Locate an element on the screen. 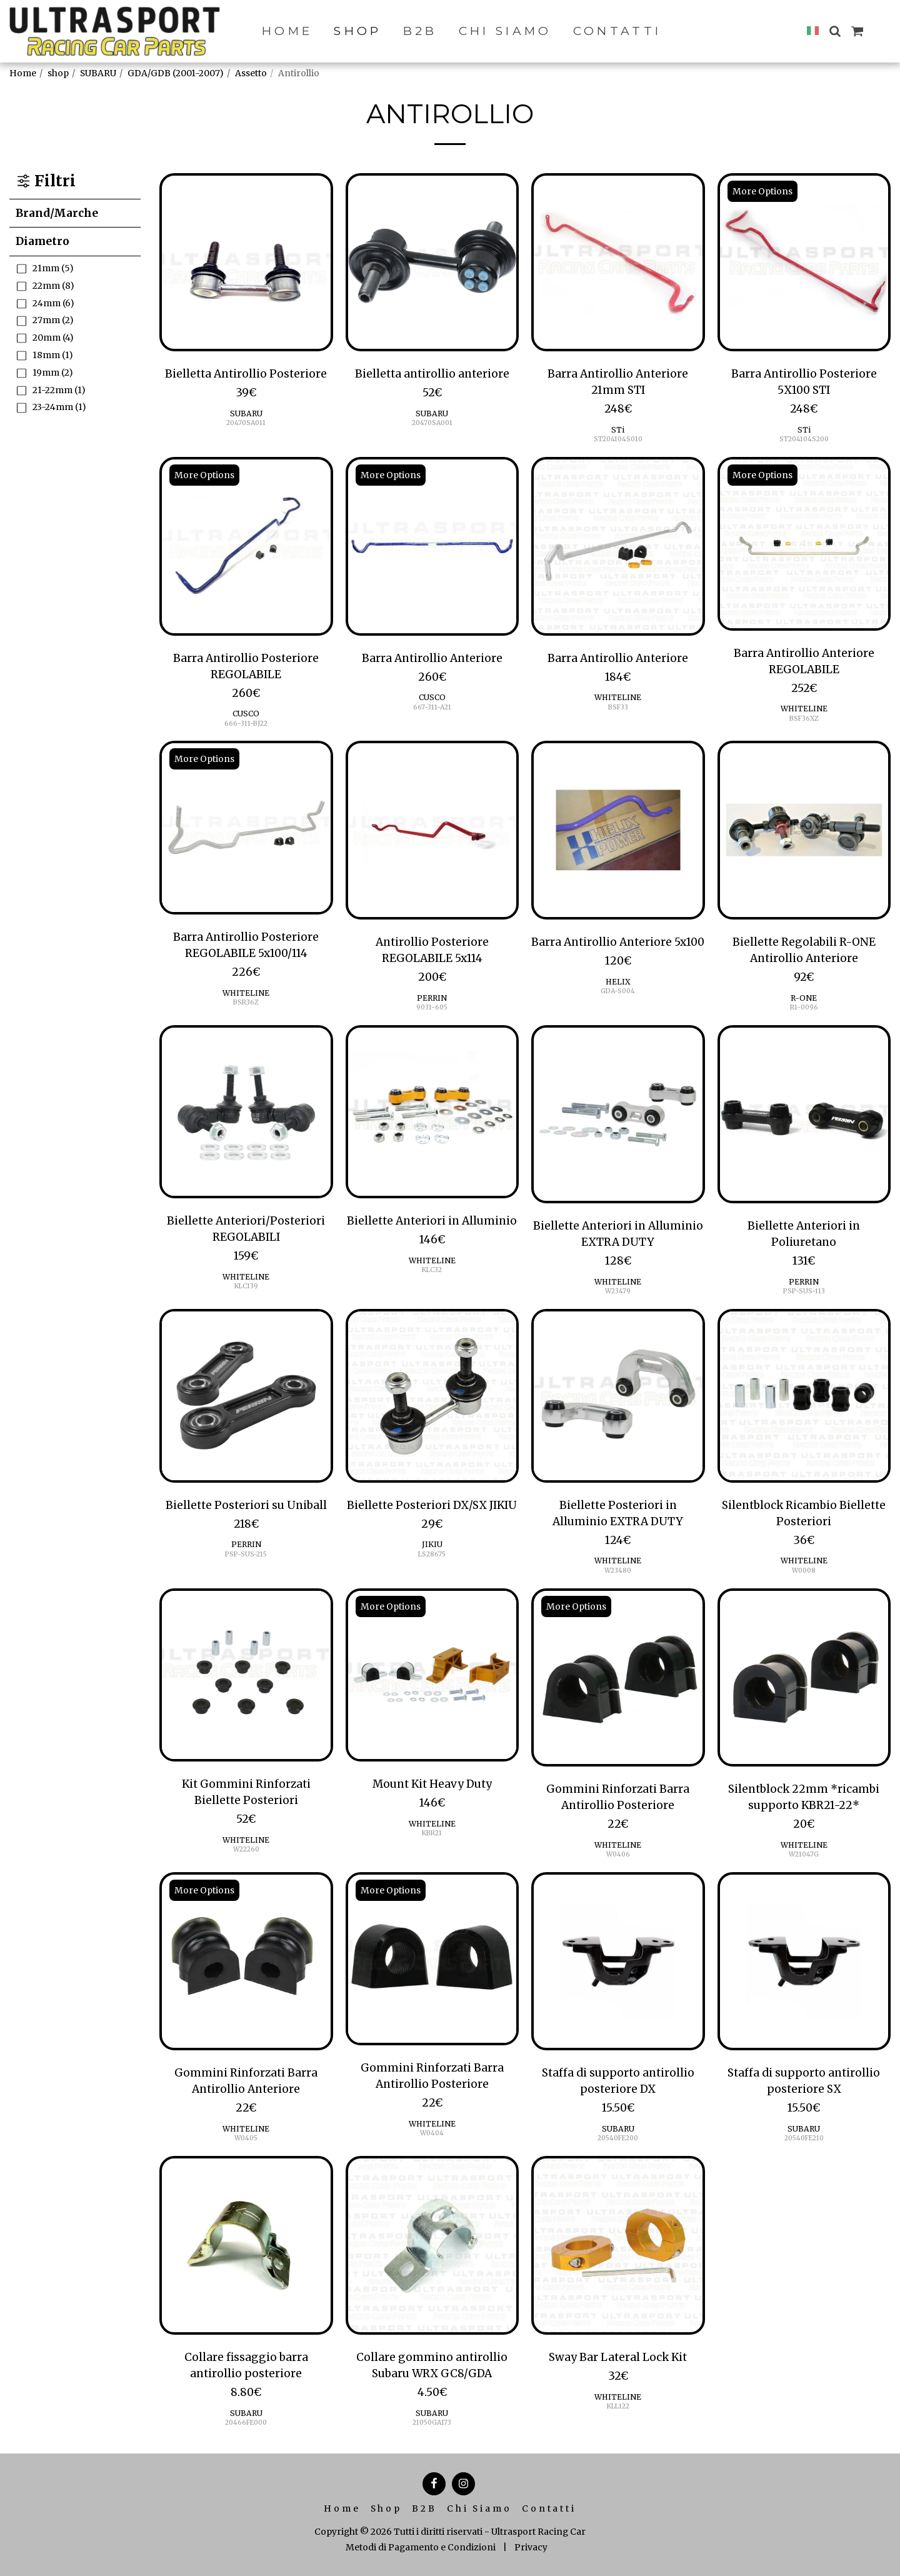 This screenshot has height=2576, width=900. Gommini Rinforzati Barra Antirollio Posteriore is located at coordinates (617, 1797).